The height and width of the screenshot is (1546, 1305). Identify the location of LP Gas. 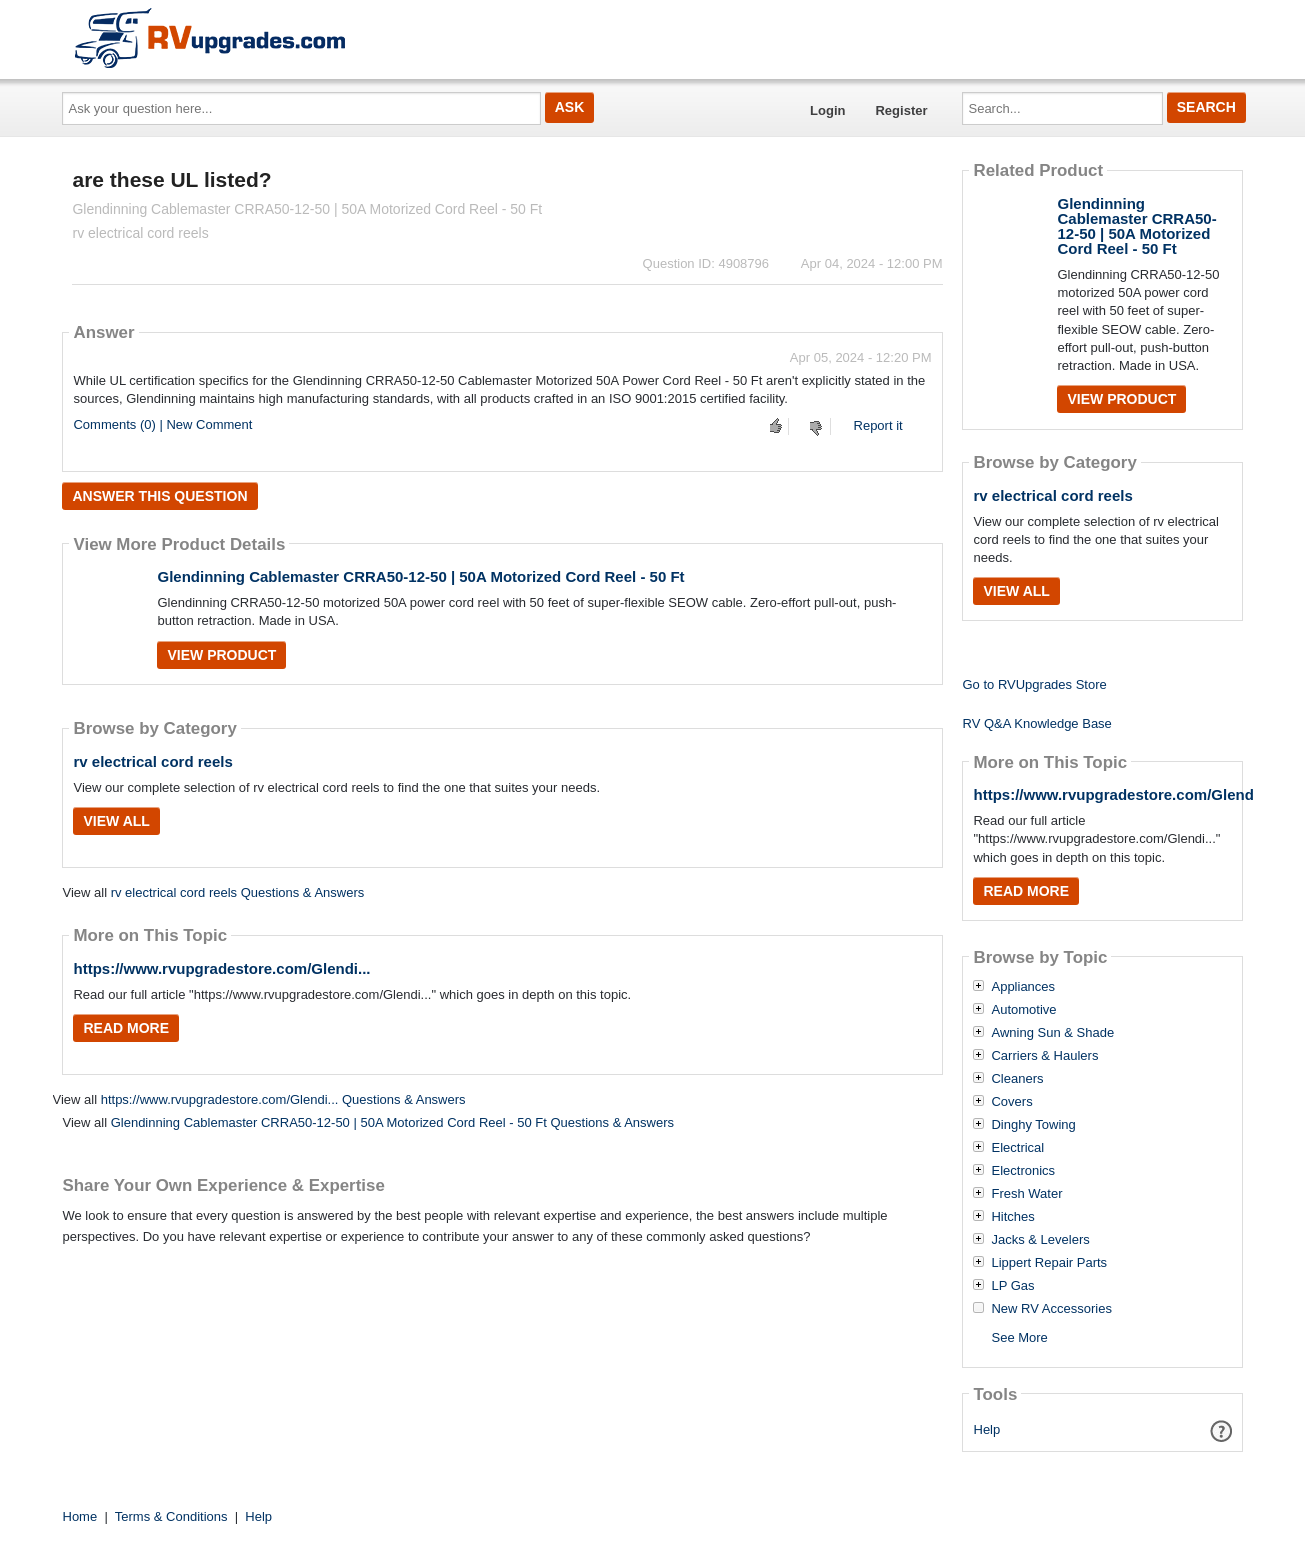
(1012, 1286).